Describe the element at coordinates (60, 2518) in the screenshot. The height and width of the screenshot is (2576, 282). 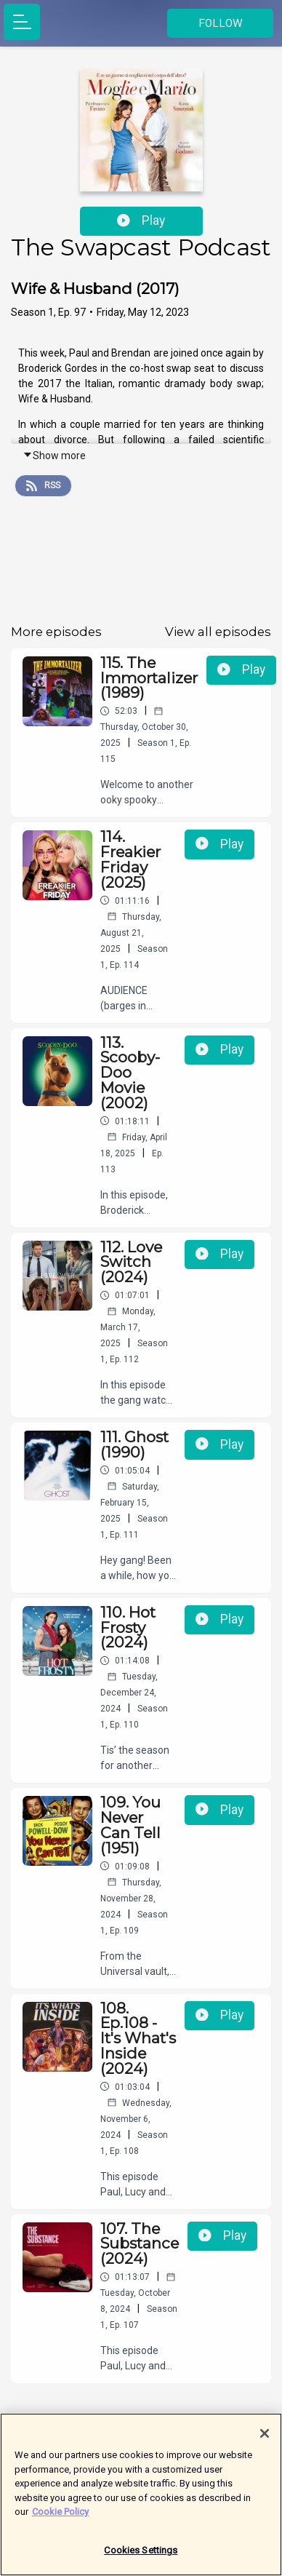
I see `Cookie Policy [More information about your privacy]` at that location.